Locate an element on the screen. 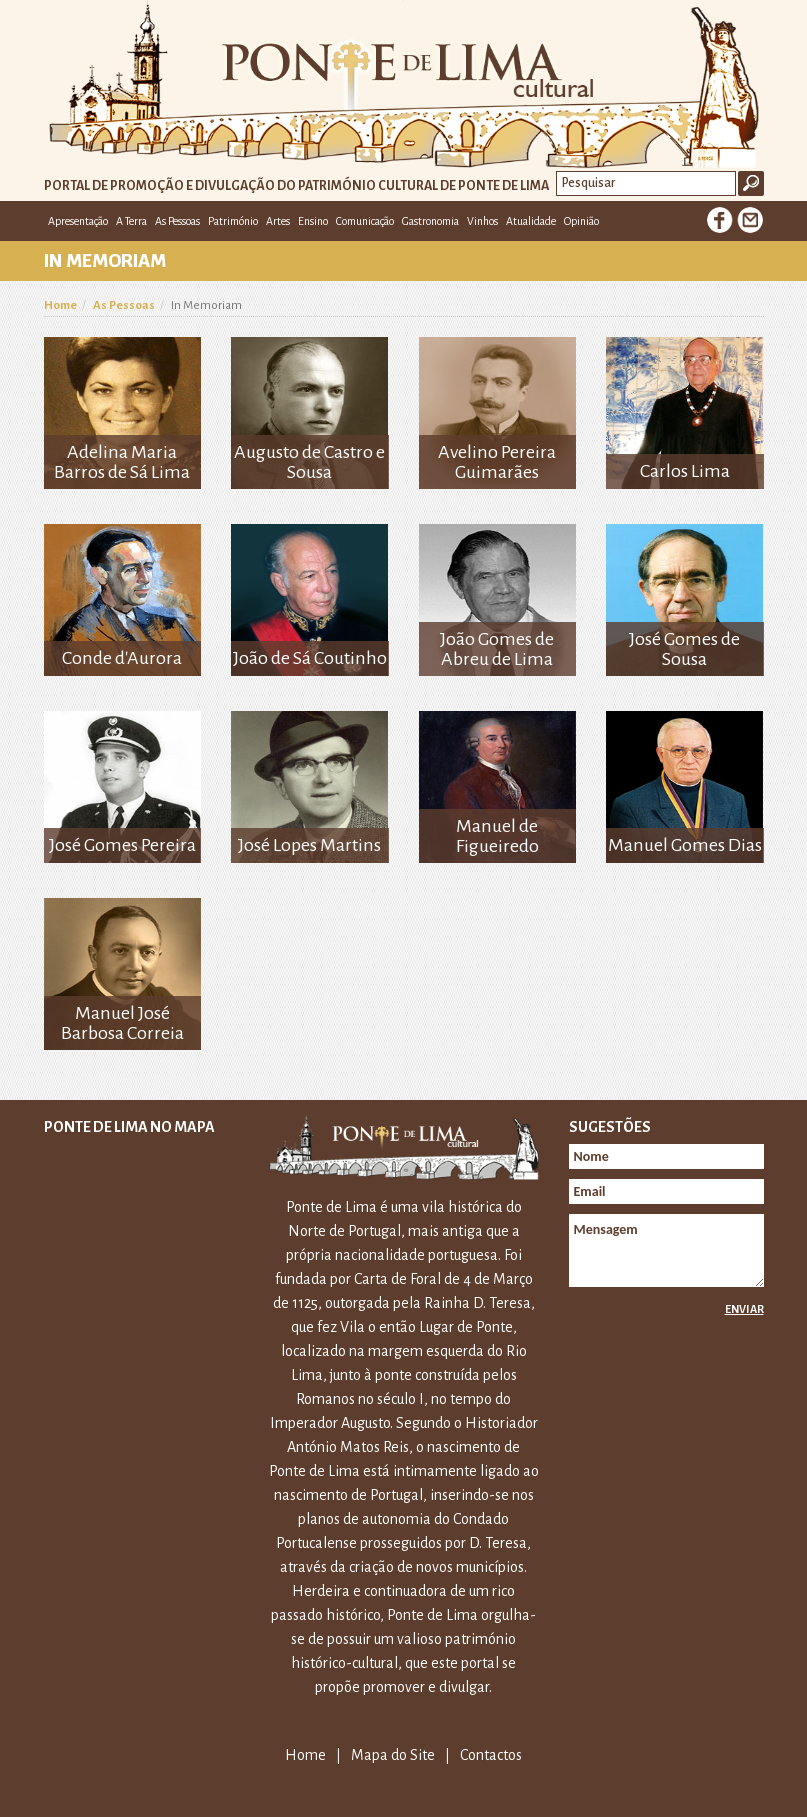  Vinhos [button] is located at coordinates (482, 221).